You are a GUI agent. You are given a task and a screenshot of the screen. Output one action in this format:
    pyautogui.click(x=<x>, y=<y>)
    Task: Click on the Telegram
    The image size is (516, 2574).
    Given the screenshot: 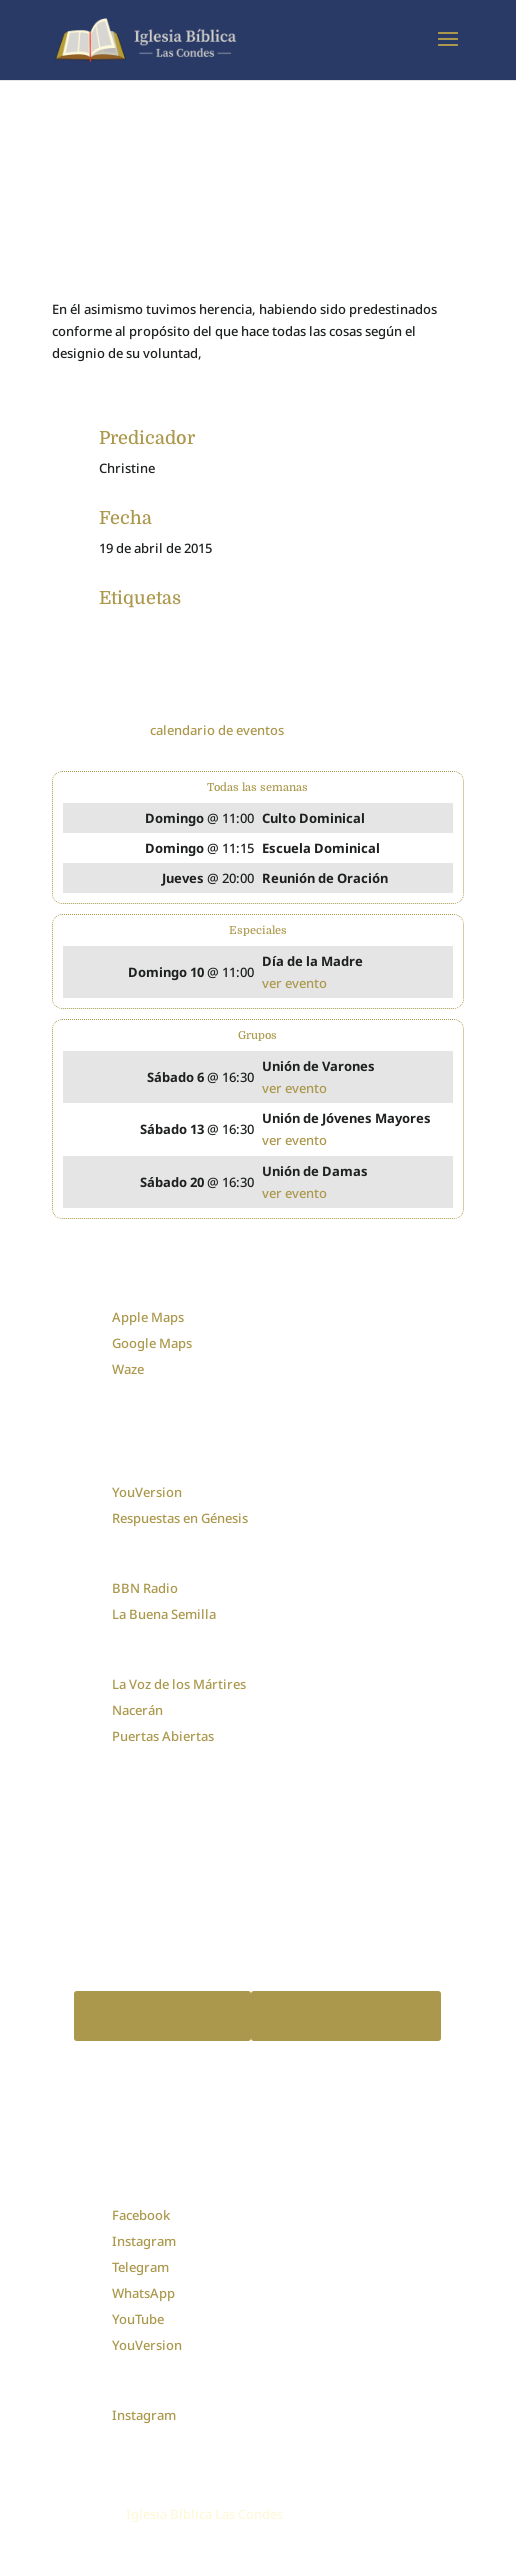 What is the action you would take?
    pyautogui.click(x=140, y=2267)
    